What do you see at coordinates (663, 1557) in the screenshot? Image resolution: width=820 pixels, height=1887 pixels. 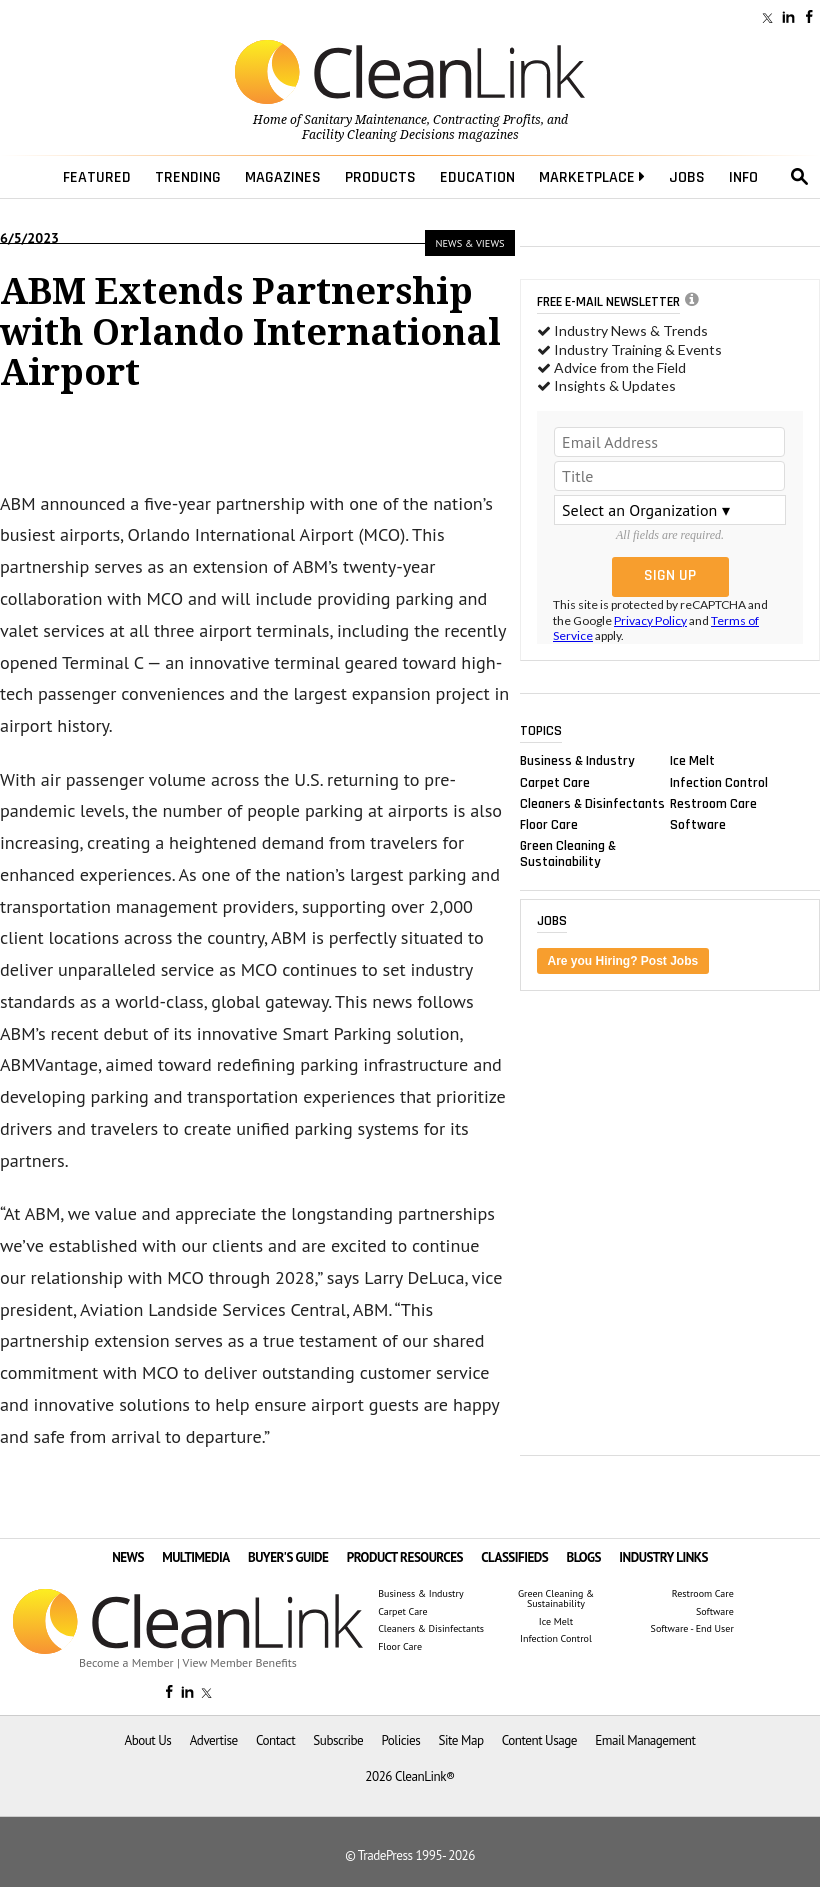 I see `INDUSTRY LINKS` at bounding box center [663, 1557].